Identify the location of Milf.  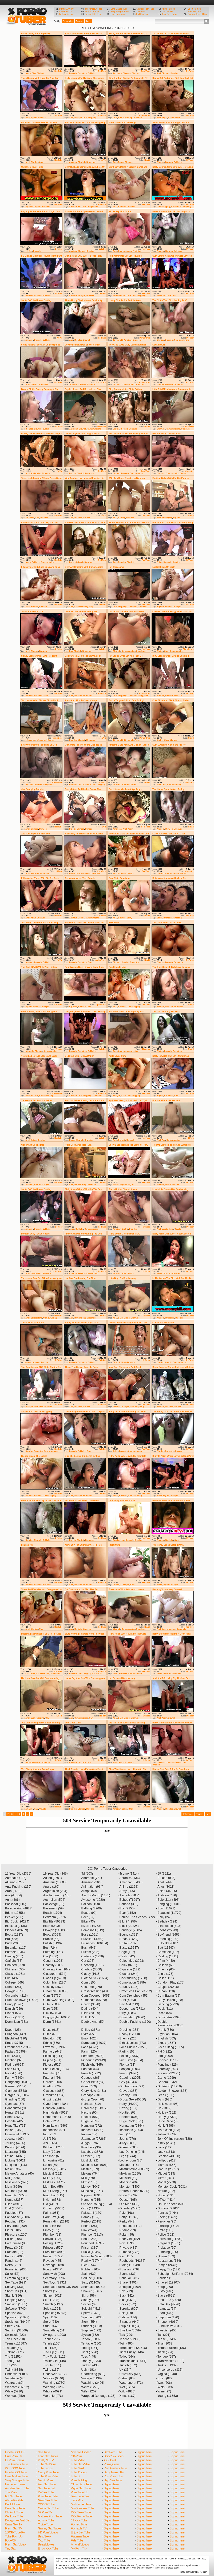
(7, 2178).